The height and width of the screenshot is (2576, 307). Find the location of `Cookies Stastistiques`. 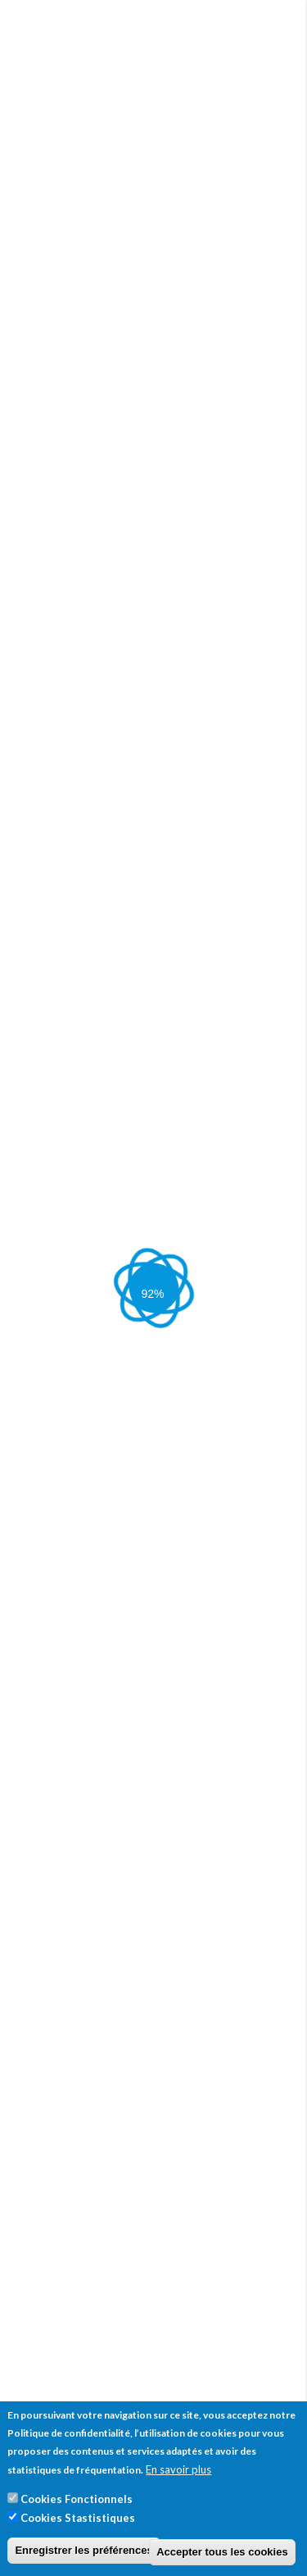

Cookies Stastistiques is located at coordinates (77, 2517).